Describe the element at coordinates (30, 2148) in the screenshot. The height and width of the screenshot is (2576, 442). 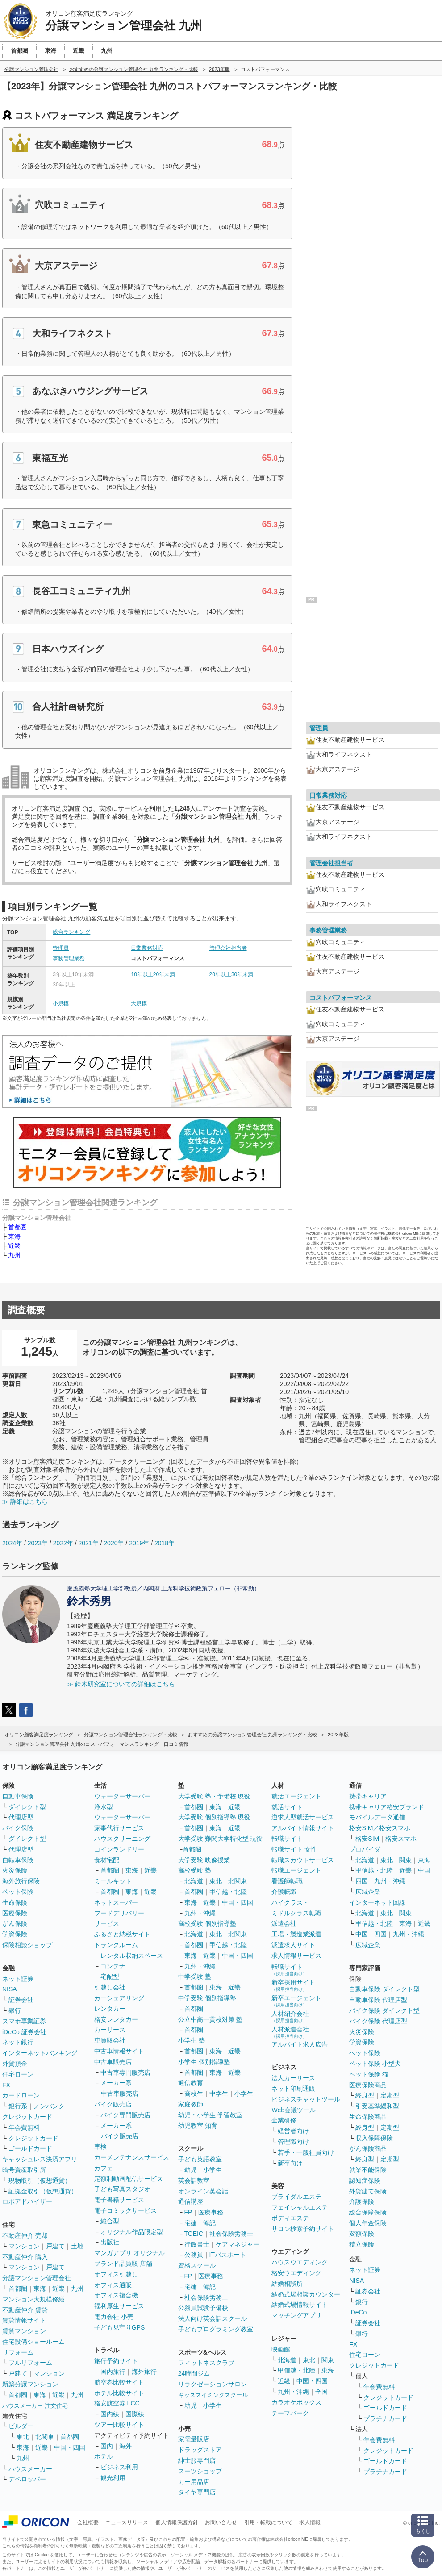
I see `ゴールドカード` at that location.